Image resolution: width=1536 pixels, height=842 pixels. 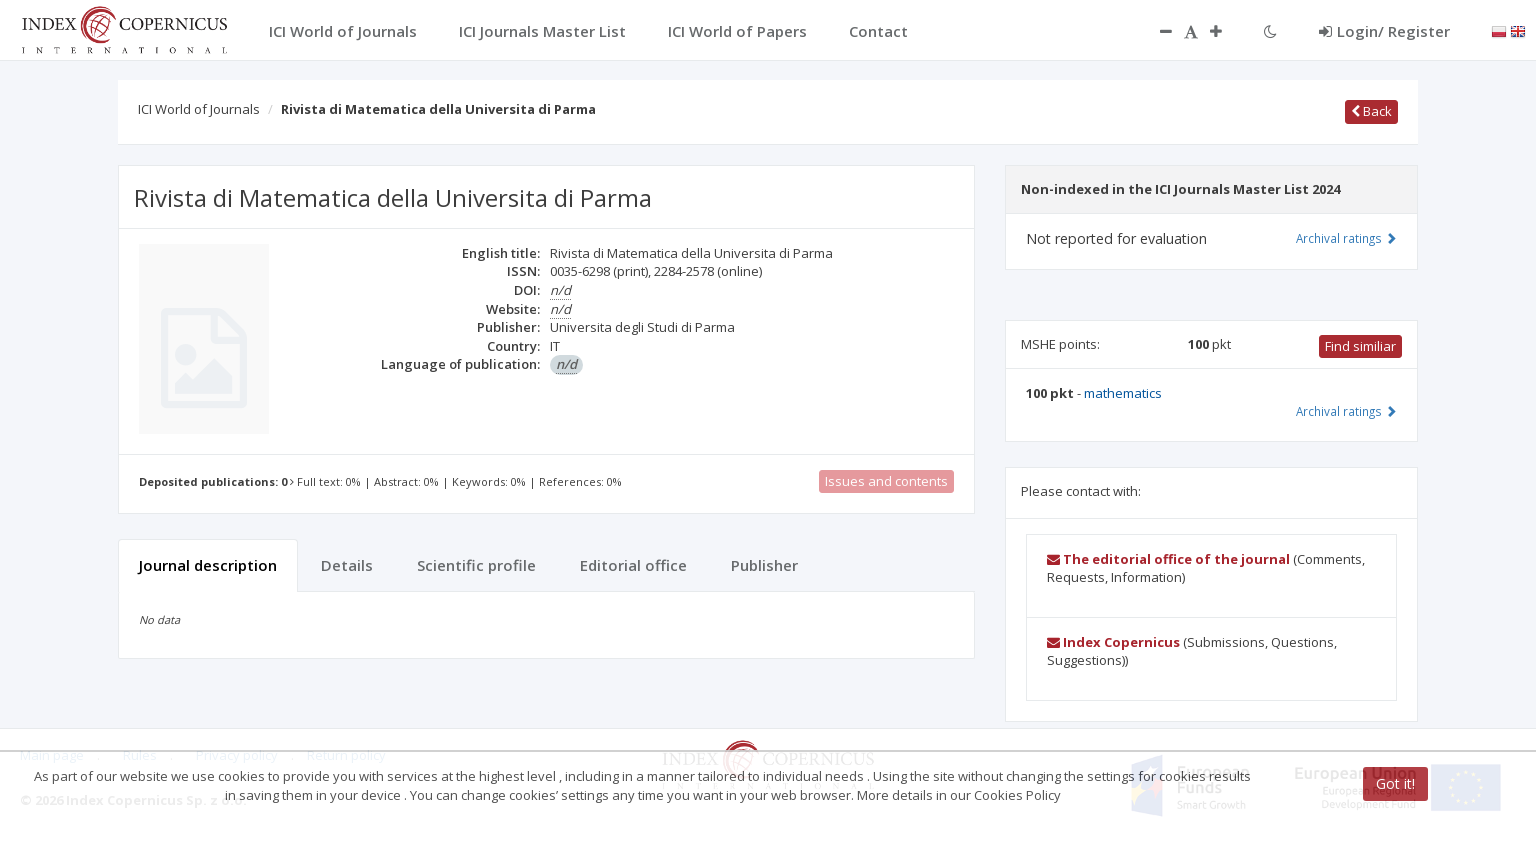 What do you see at coordinates (347, 565) in the screenshot?
I see `Details` at bounding box center [347, 565].